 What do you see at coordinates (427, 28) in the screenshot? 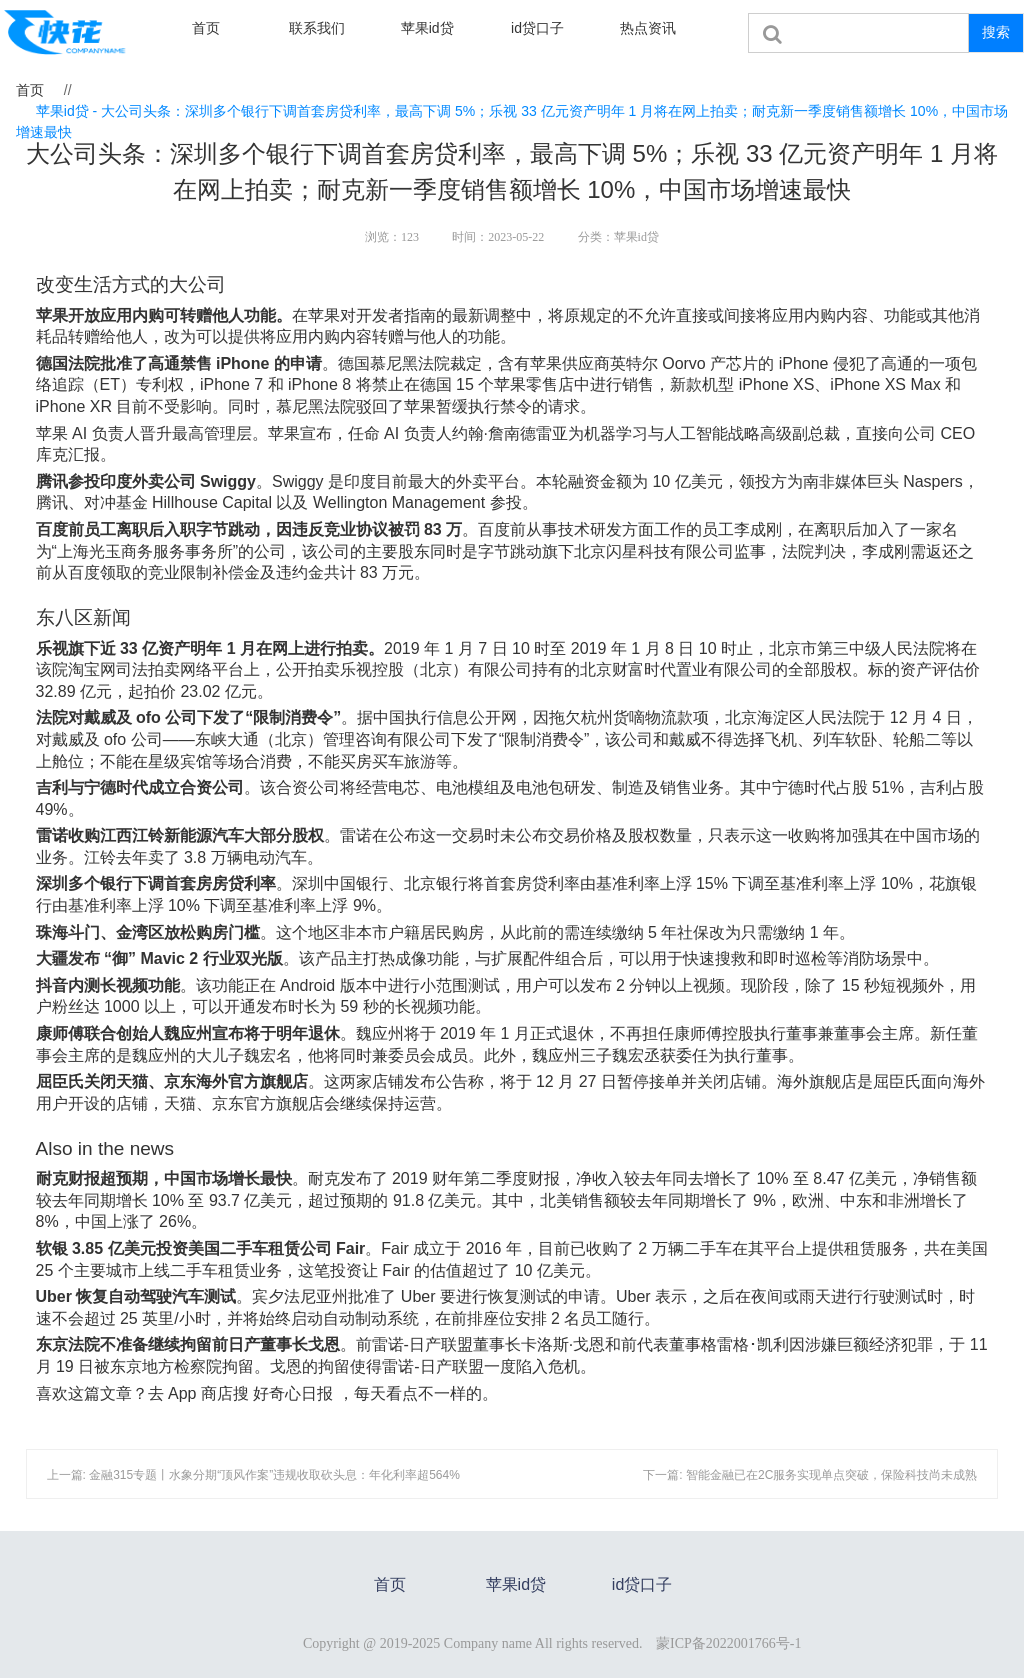
I see `苹果id贷` at bounding box center [427, 28].